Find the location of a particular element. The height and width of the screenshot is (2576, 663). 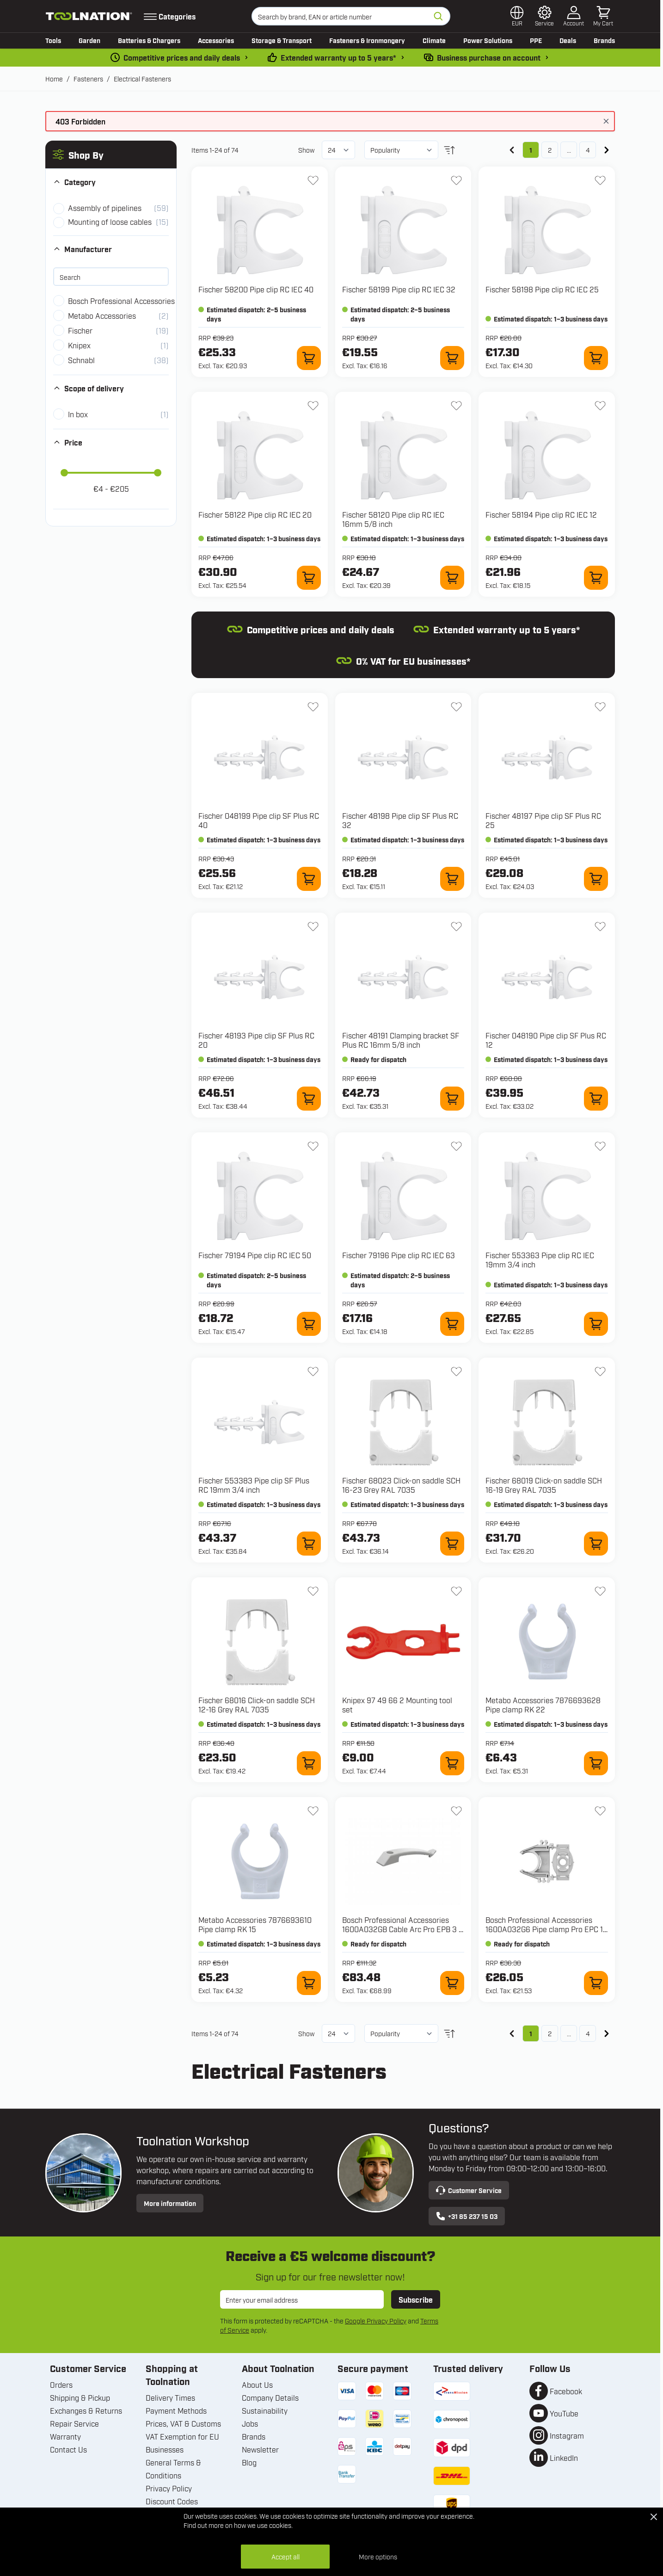

PPE is located at coordinates (536, 40).